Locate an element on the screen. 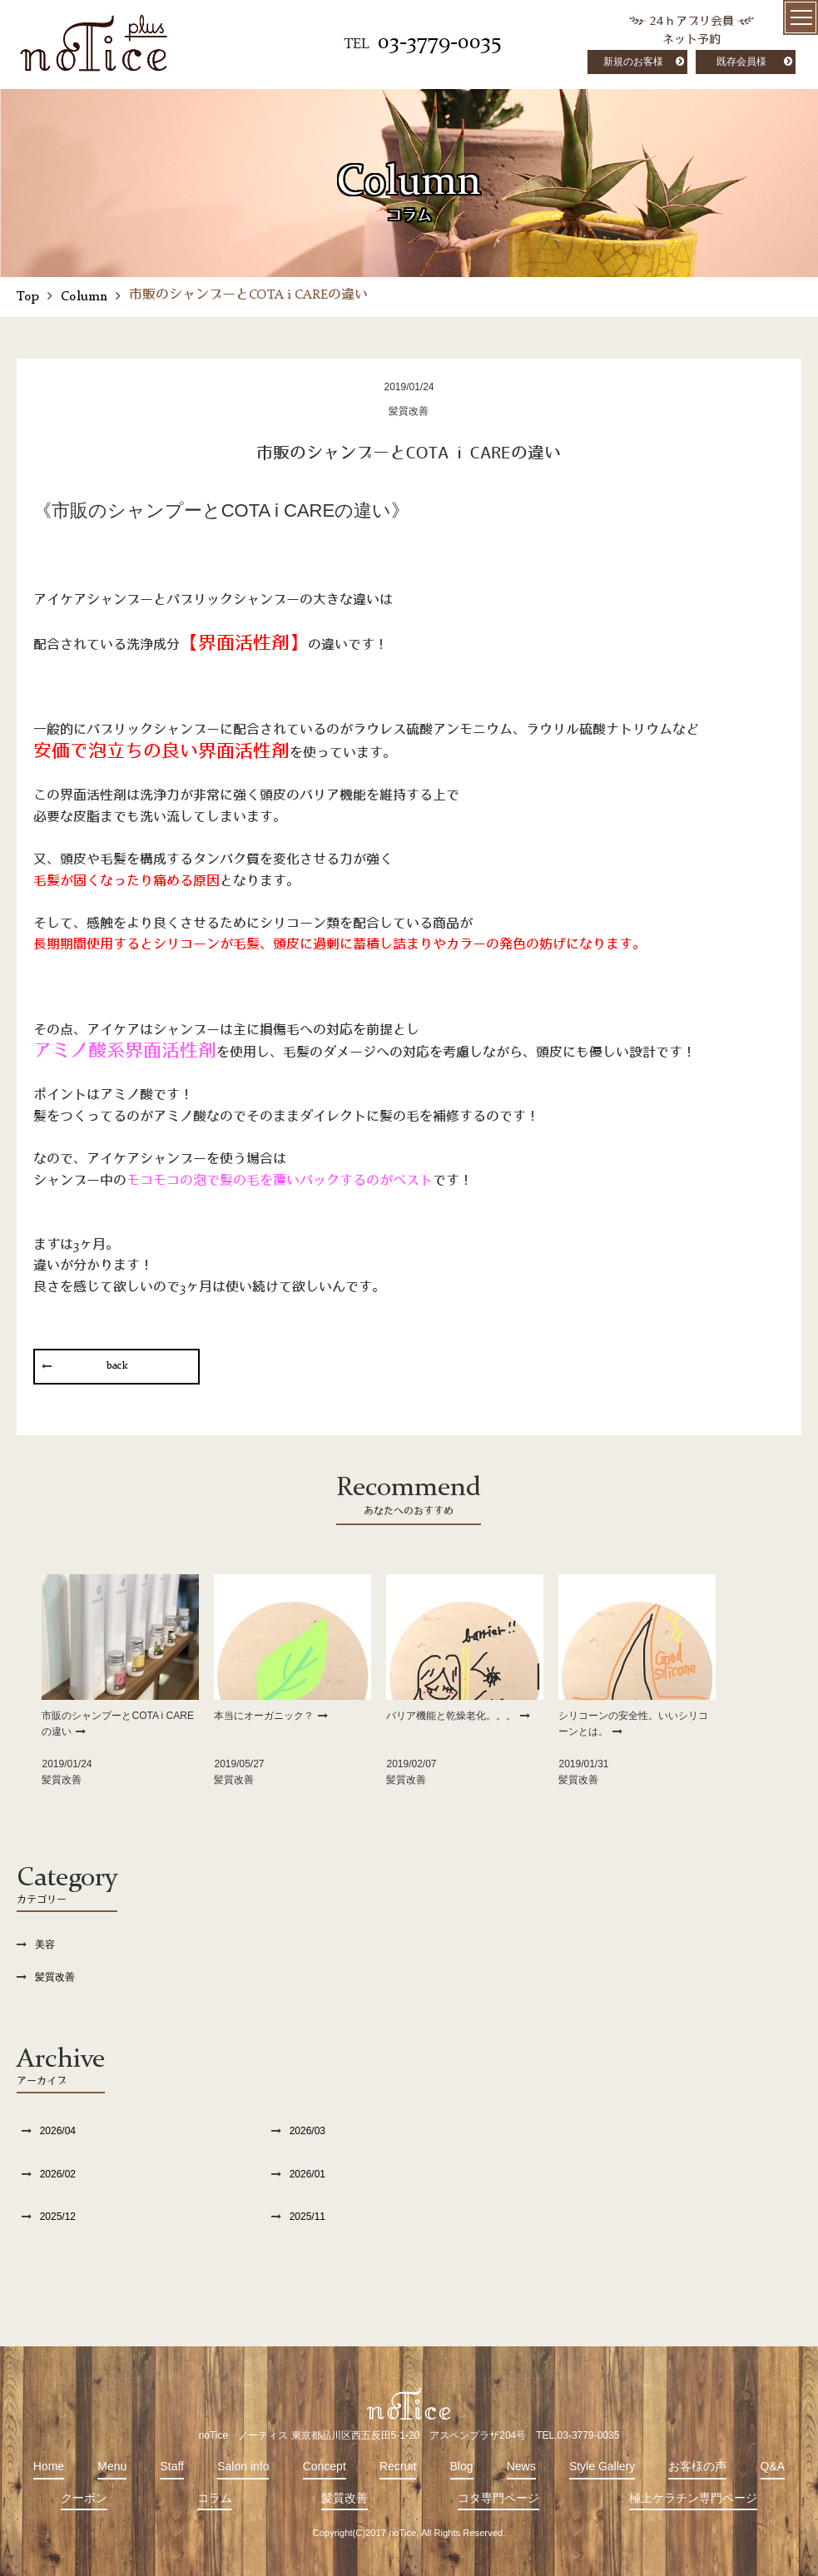 The height and width of the screenshot is (2576, 818). 2026/04 is located at coordinates (58, 2131).